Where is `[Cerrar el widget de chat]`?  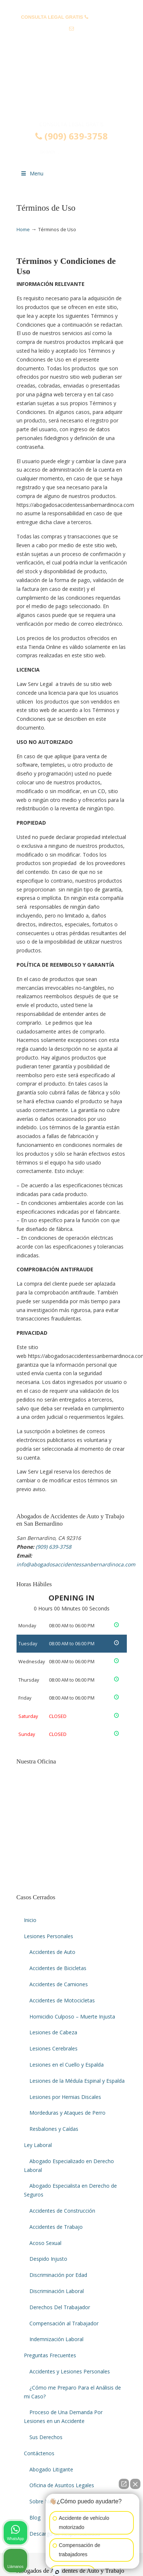 [Cerrar el widget de chat] is located at coordinates (135, 2484).